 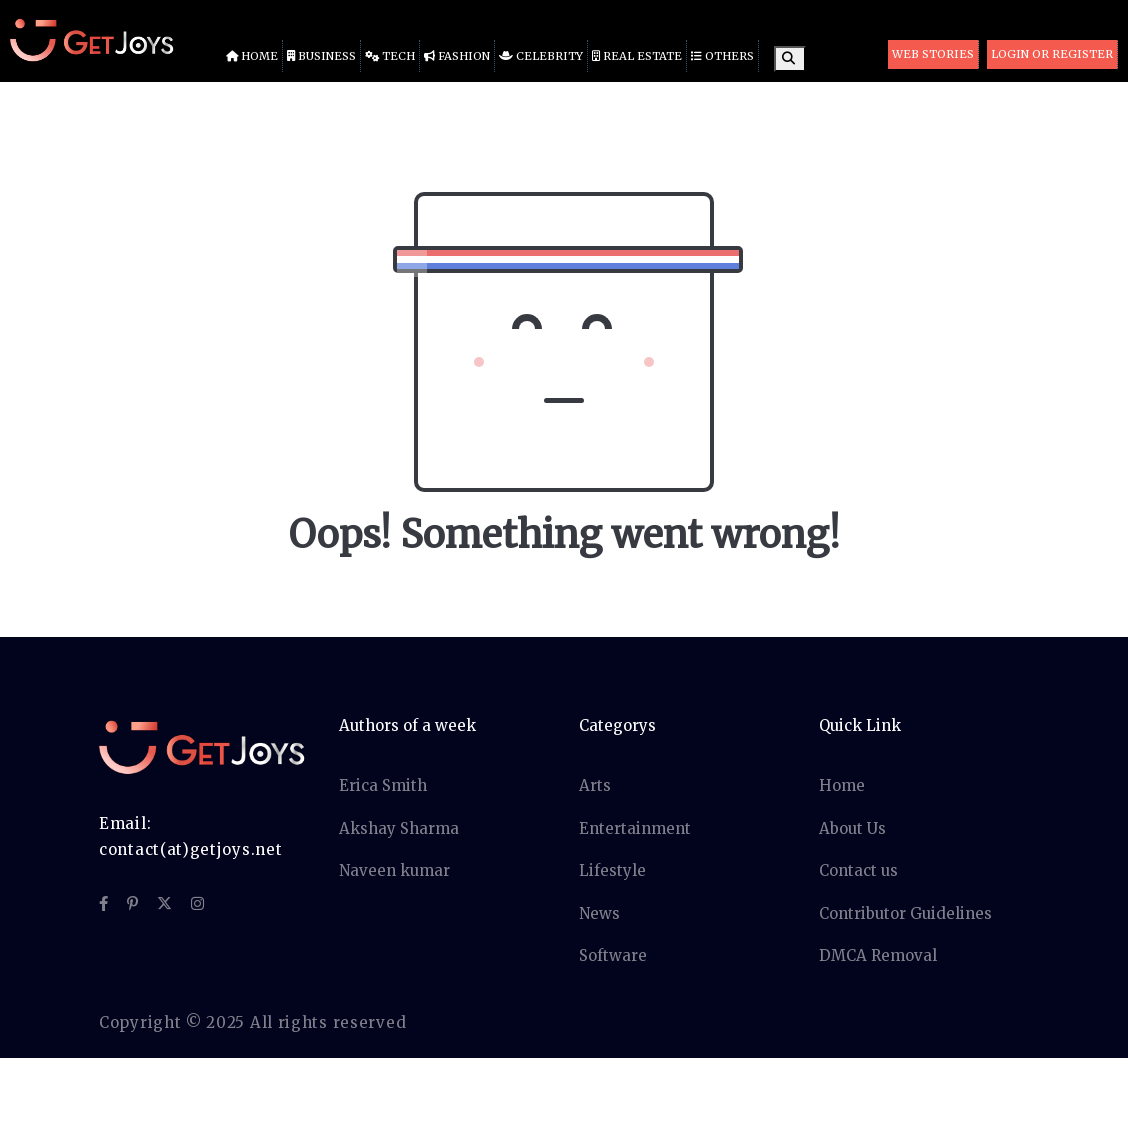 What do you see at coordinates (1052, 54) in the screenshot?
I see `Login or Register` at bounding box center [1052, 54].